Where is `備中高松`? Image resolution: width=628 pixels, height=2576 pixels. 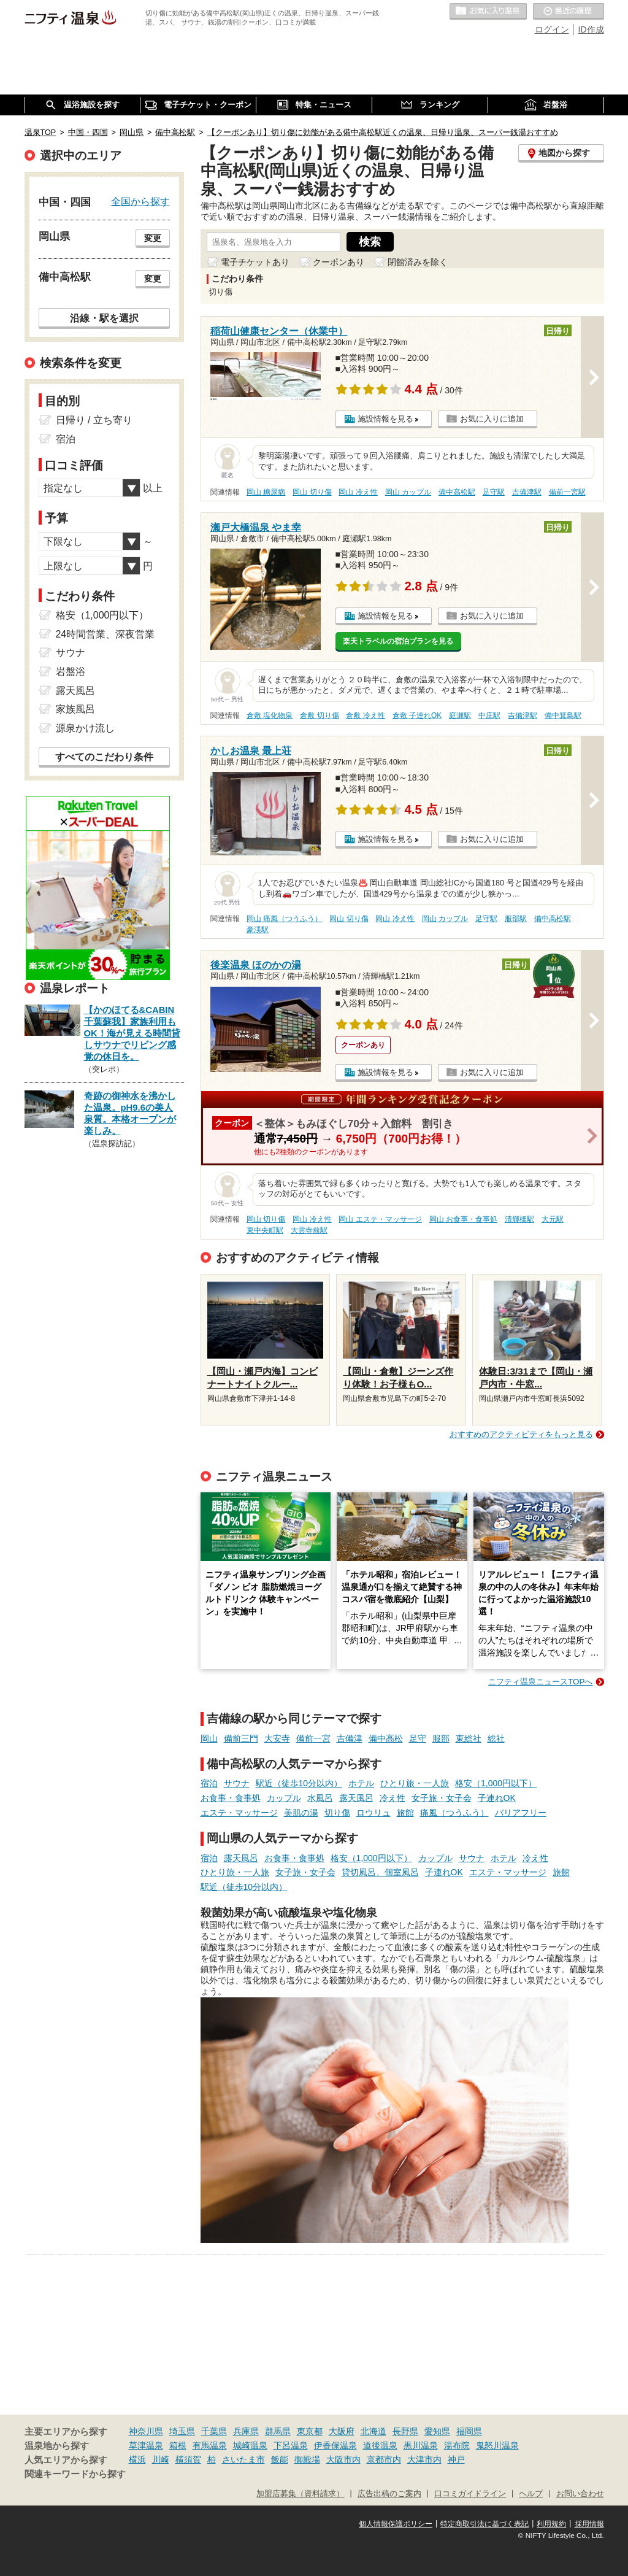 備中高松 is located at coordinates (386, 1738).